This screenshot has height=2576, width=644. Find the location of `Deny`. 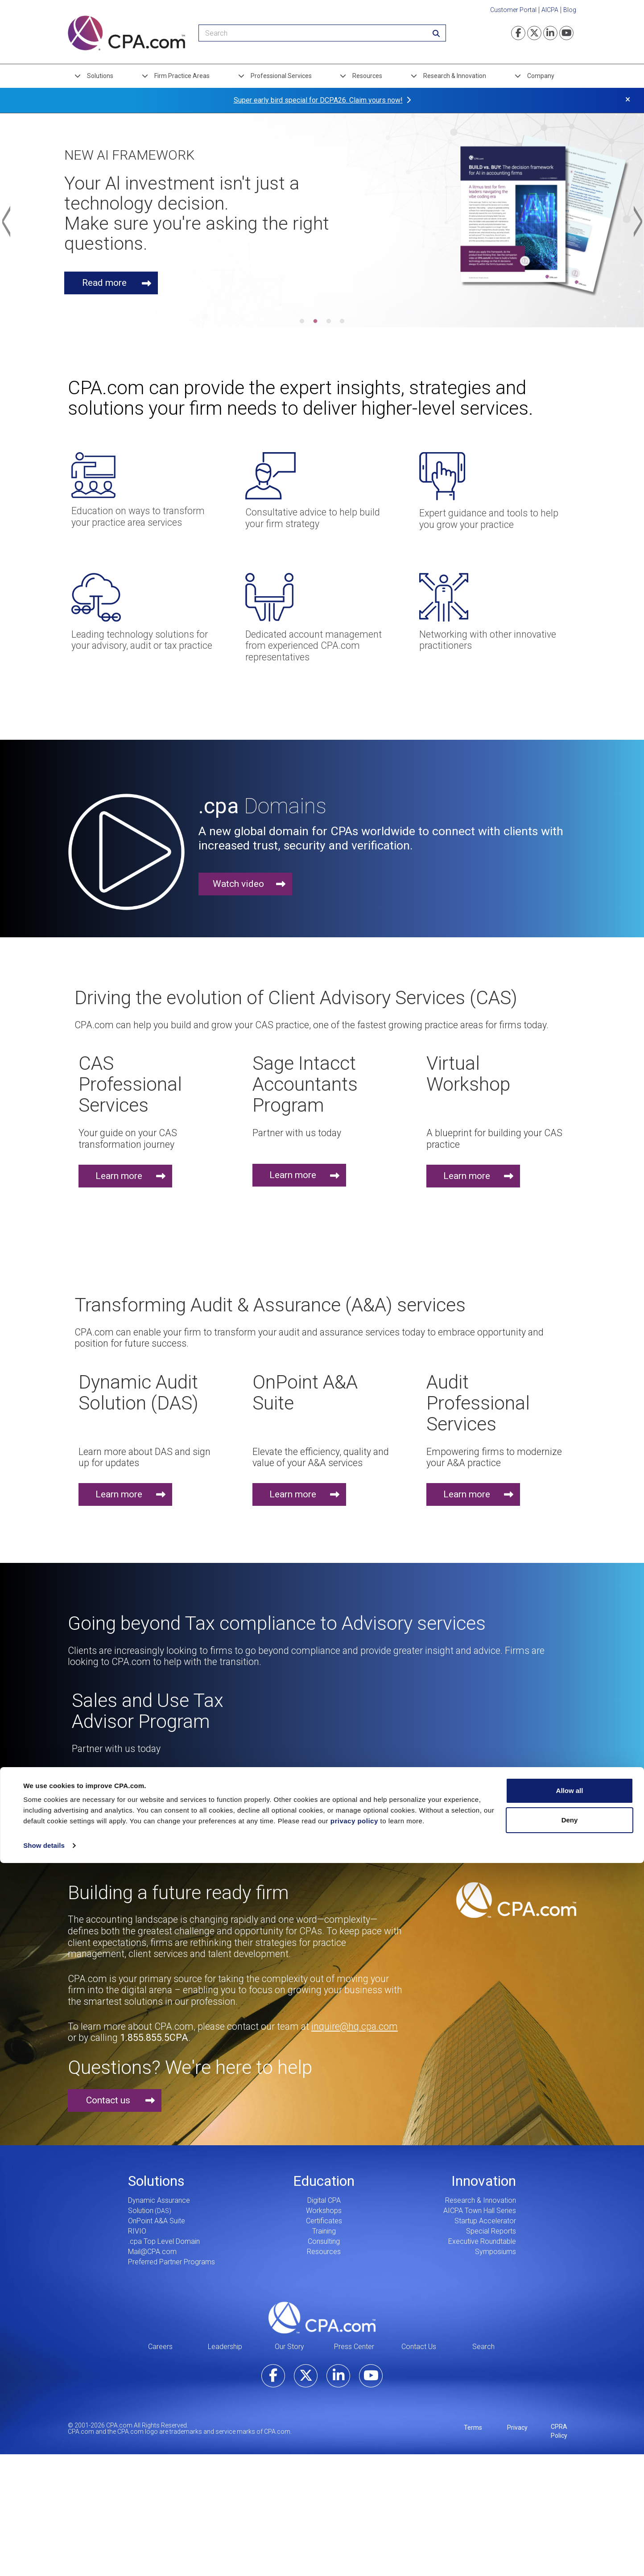

Deny is located at coordinates (569, 1355).